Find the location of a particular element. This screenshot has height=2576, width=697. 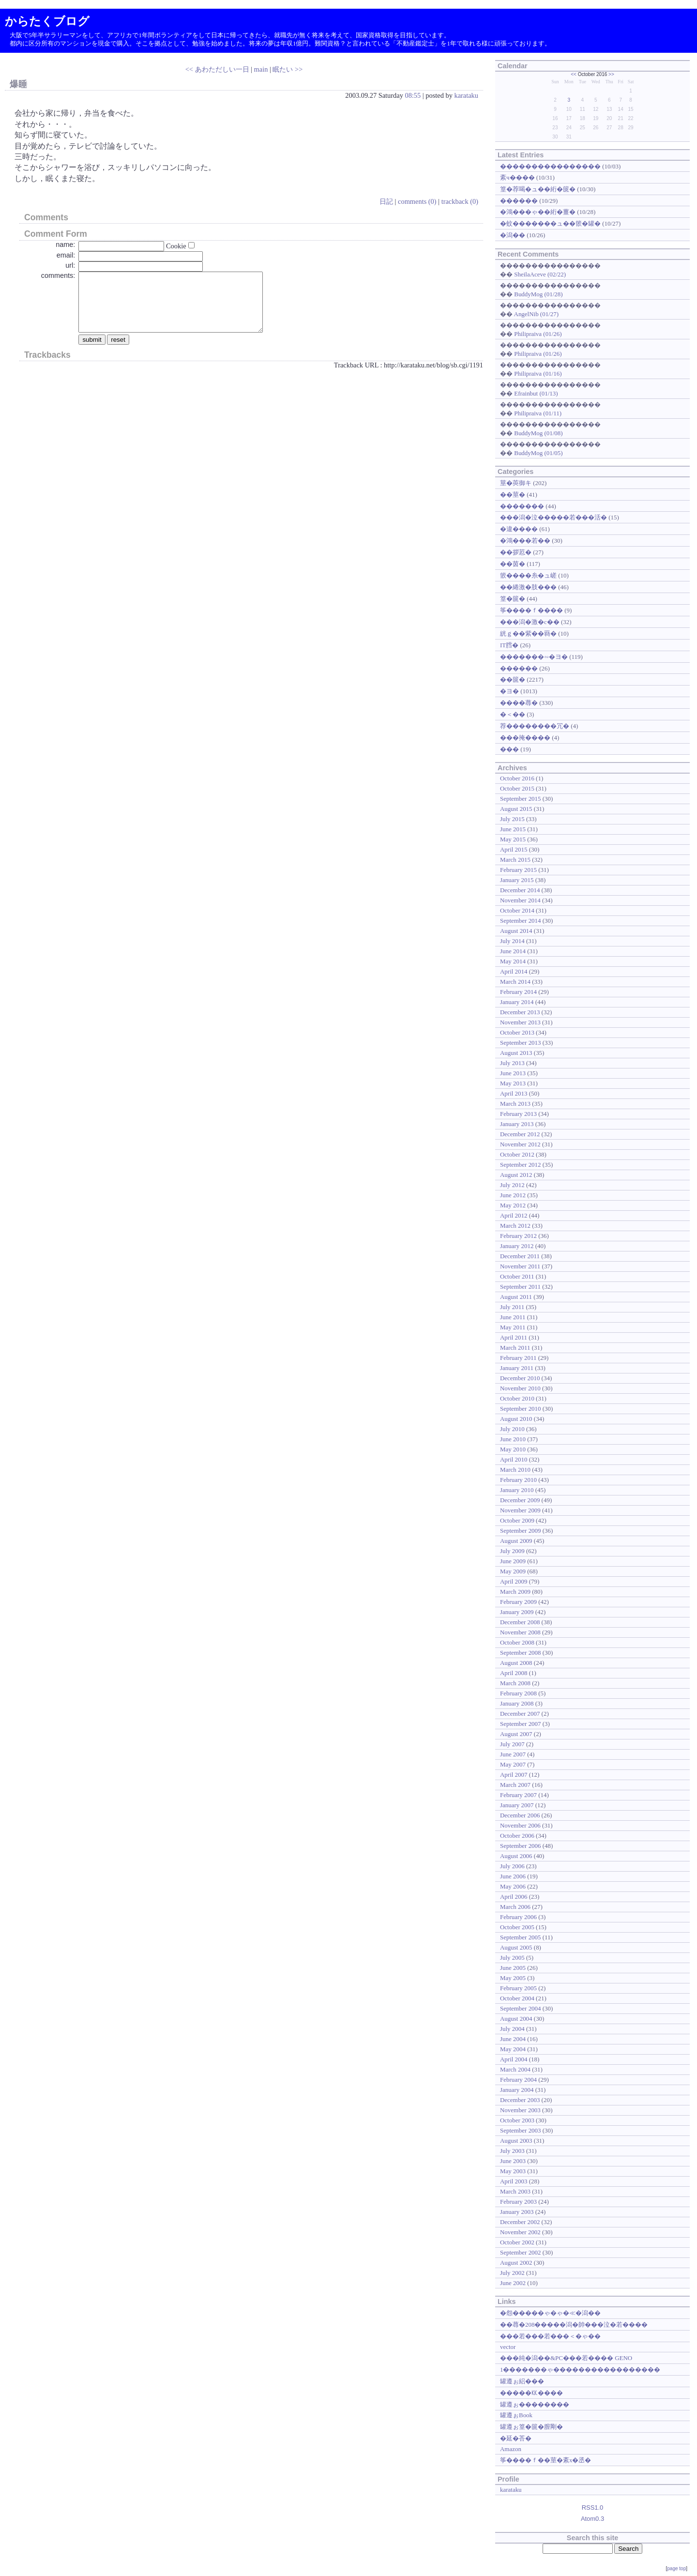

��綣激�肢��� is located at coordinates (528, 587).